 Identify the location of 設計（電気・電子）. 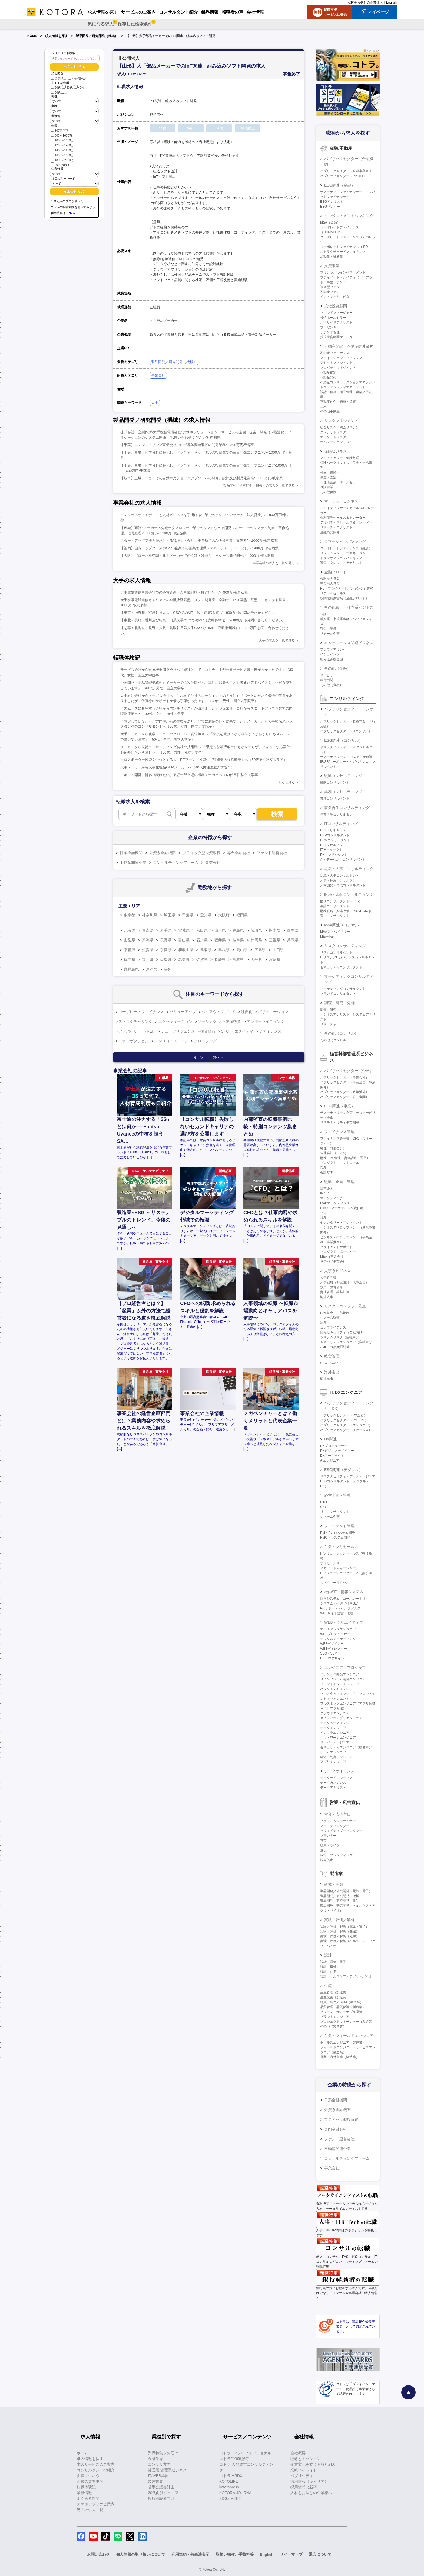
(334, 1962).